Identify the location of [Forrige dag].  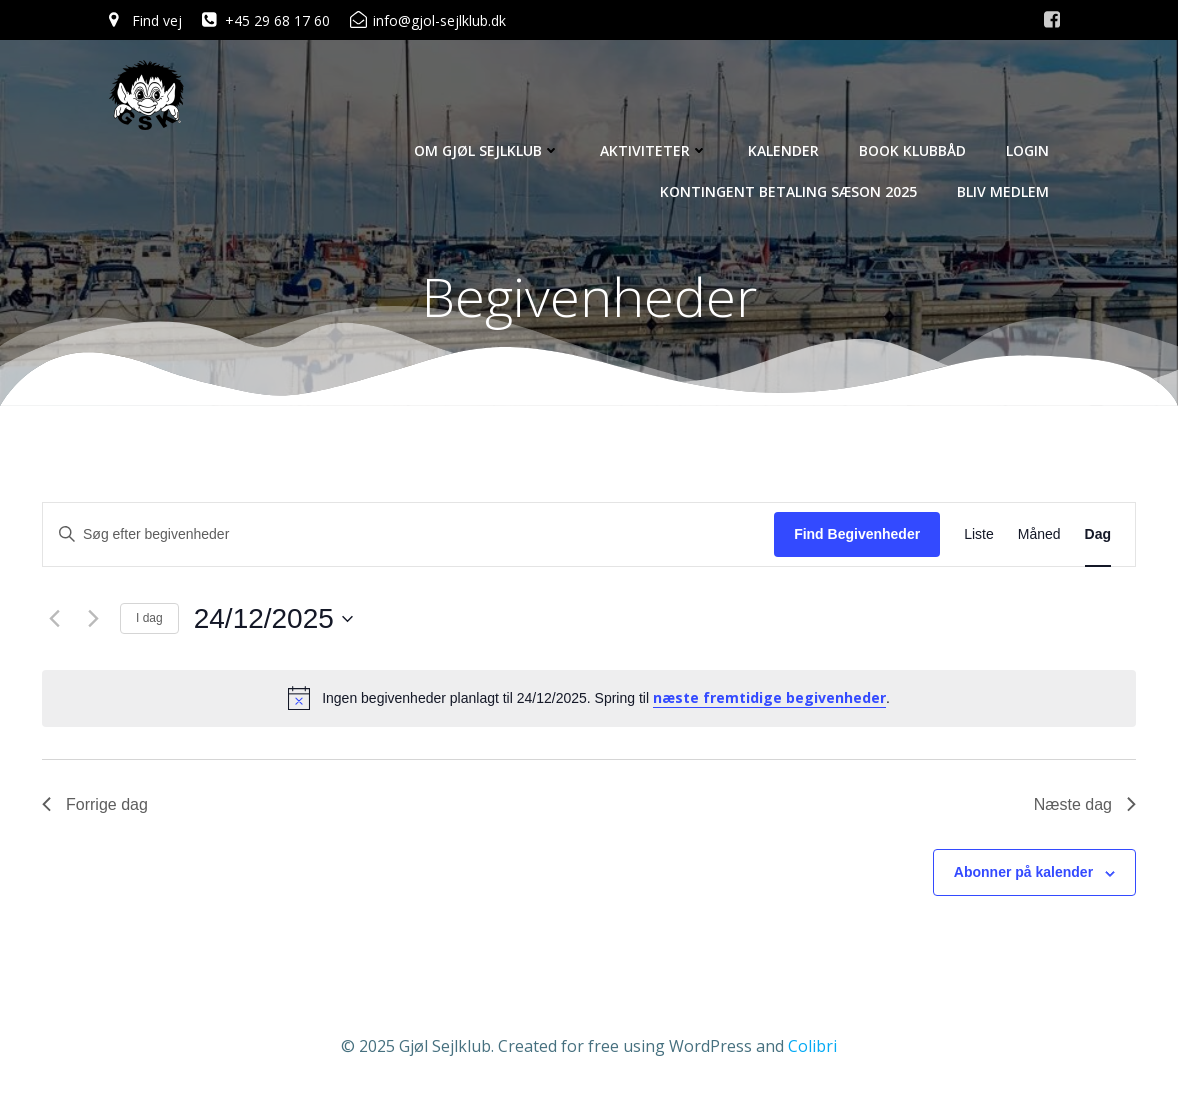
(54, 619).